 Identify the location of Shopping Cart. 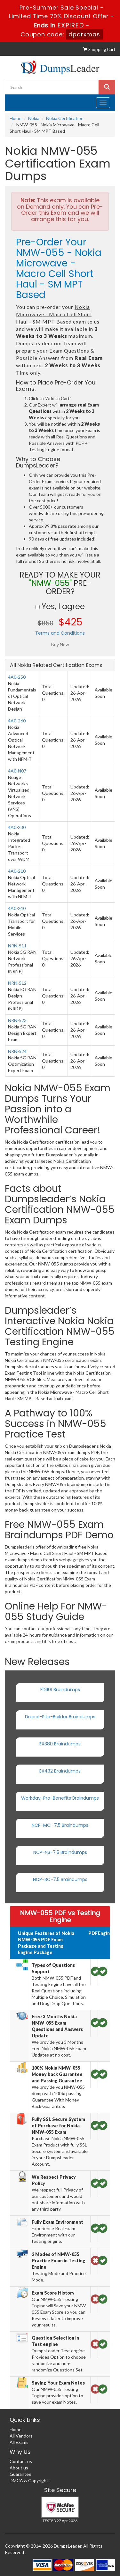
(99, 49).